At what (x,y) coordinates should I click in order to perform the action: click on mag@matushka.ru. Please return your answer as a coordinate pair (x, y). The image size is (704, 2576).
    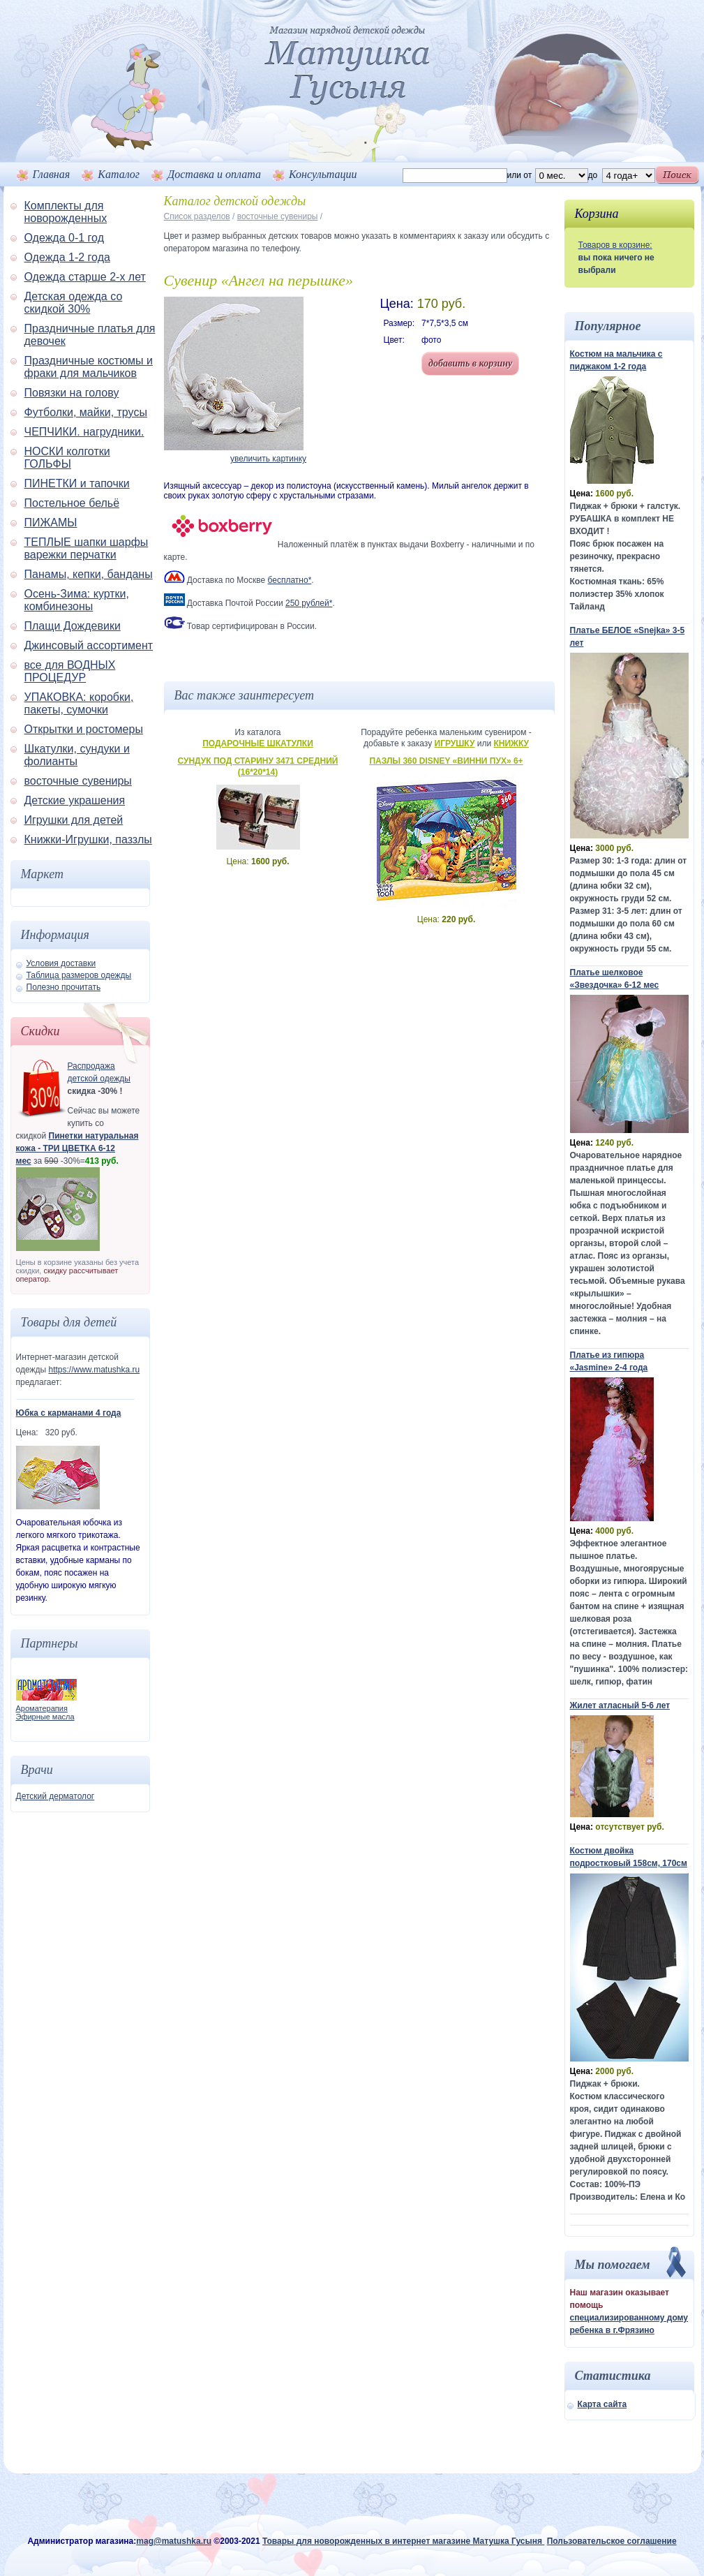
    Looking at the image, I should click on (173, 2541).